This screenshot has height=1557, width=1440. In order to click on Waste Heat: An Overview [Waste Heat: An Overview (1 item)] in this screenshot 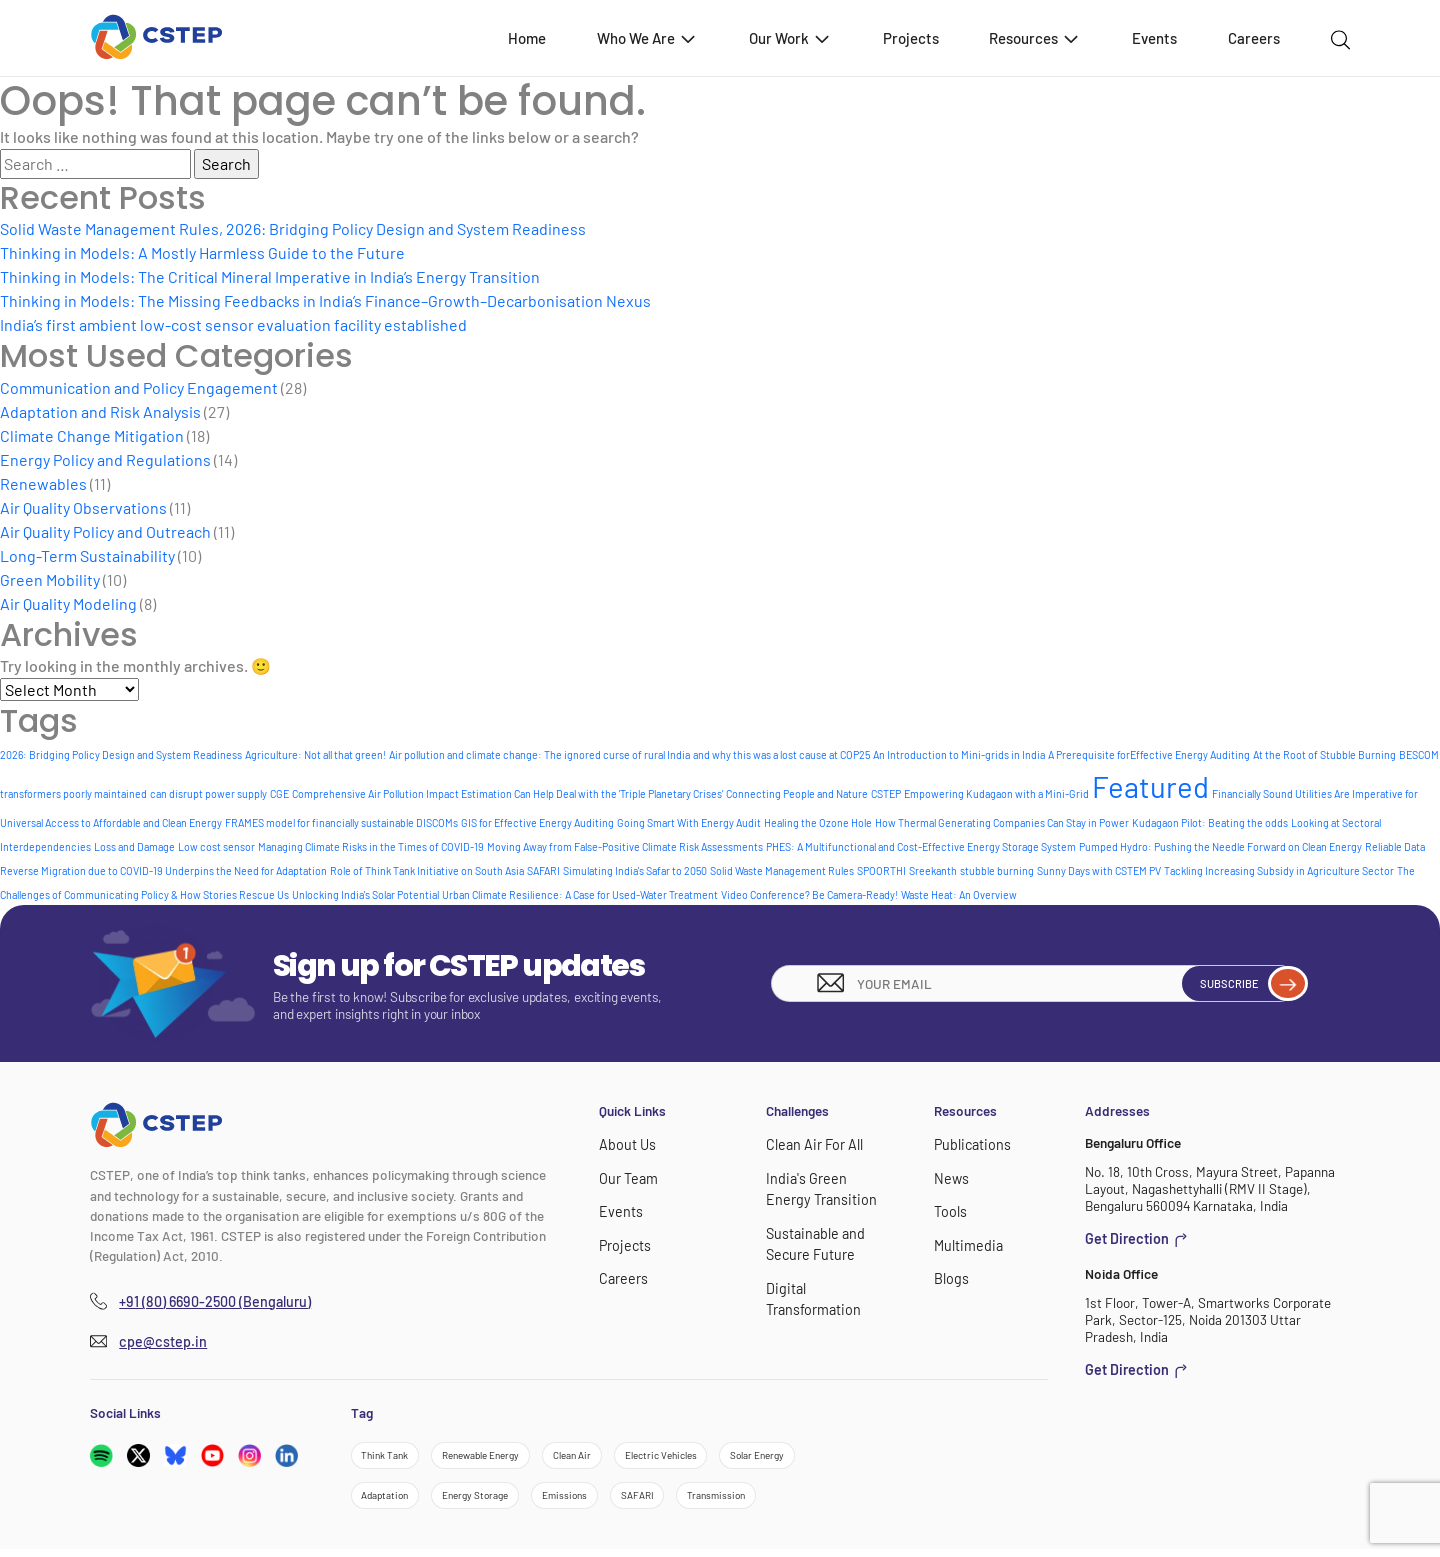, I will do `click(959, 894)`.